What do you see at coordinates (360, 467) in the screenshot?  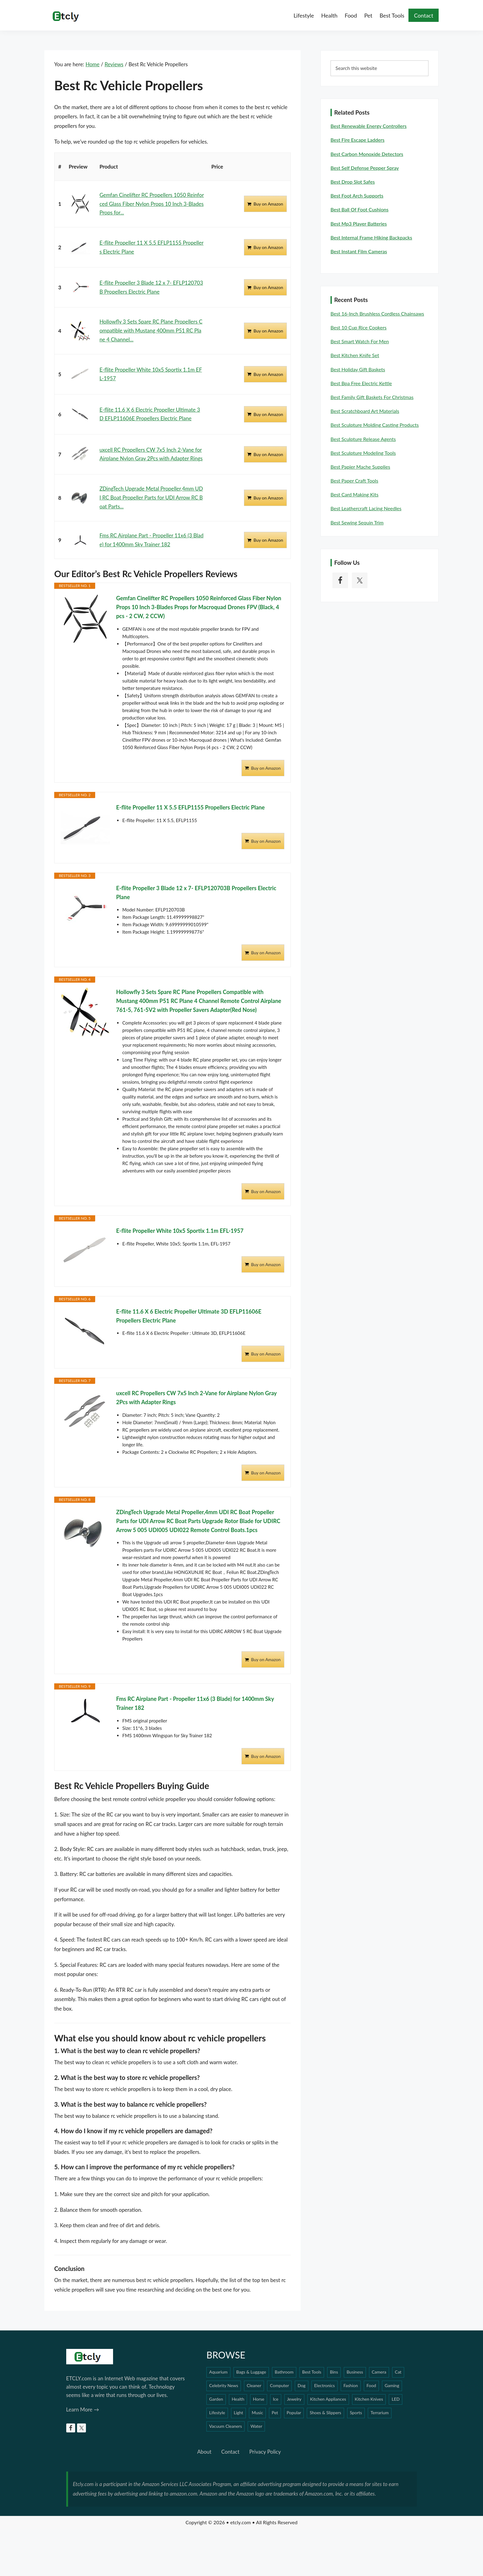 I see `Best Papier Mache Supplies` at bounding box center [360, 467].